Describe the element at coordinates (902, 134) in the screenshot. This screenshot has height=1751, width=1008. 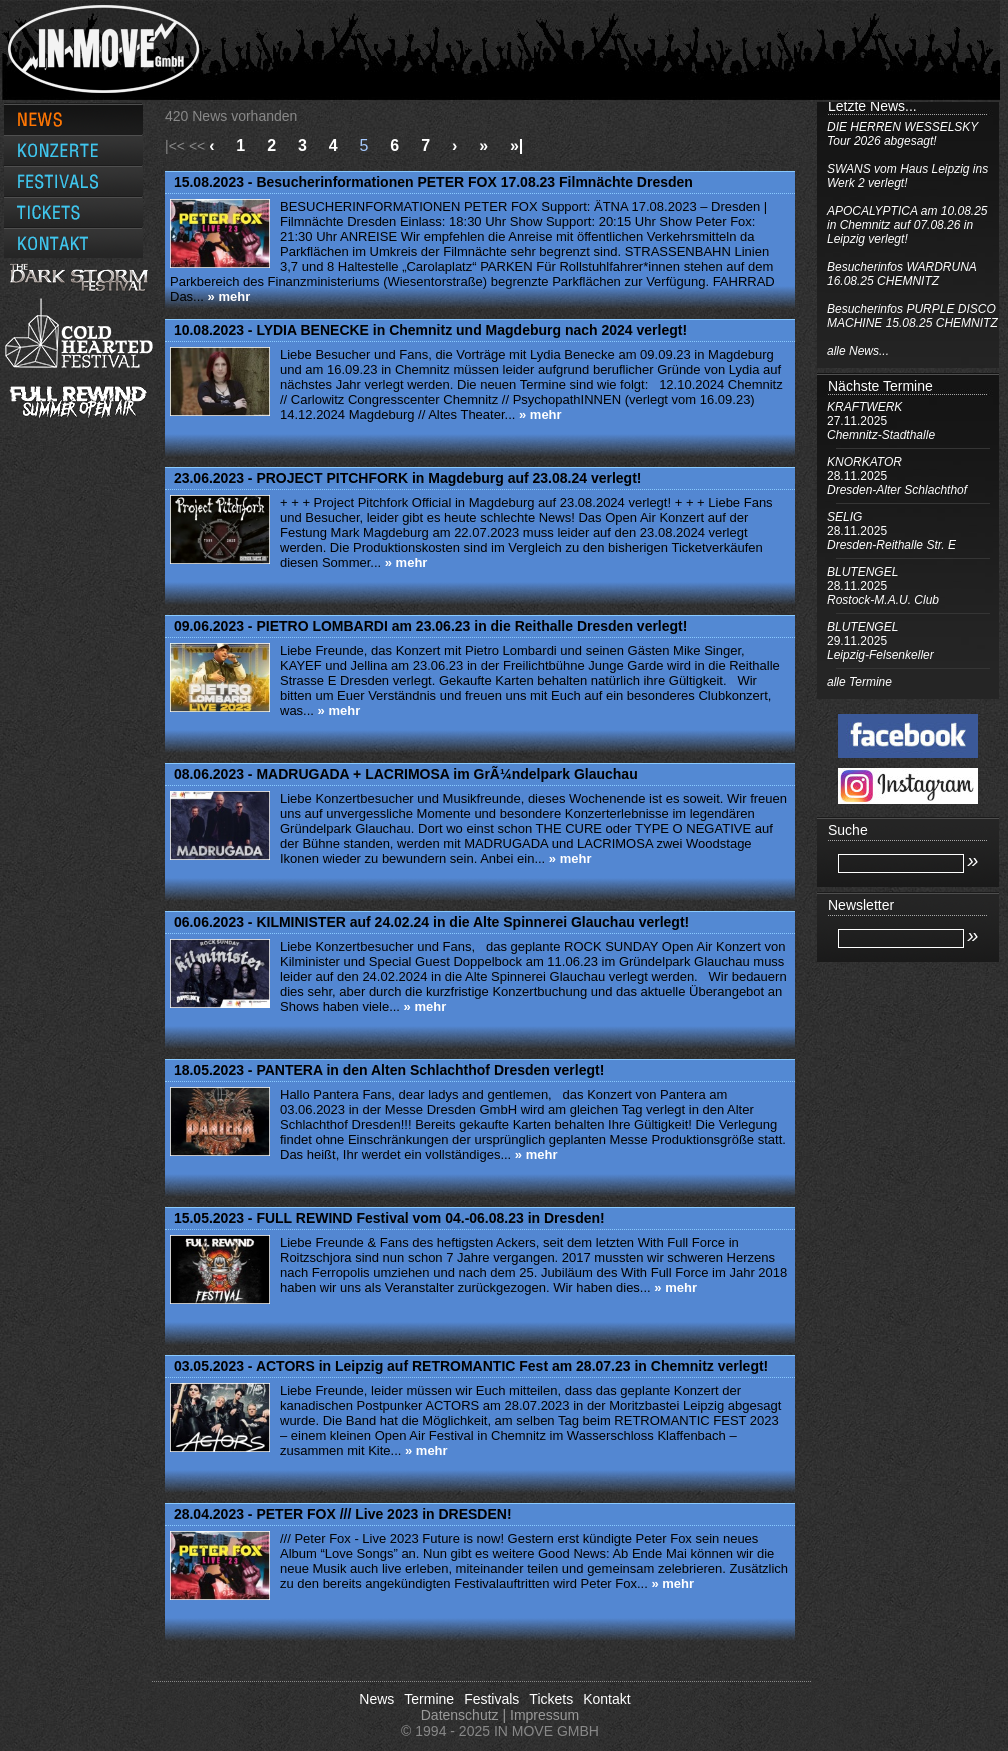
I see `DIE HERREN WESSELSKY Tour 2026 abgesagt!` at that location.